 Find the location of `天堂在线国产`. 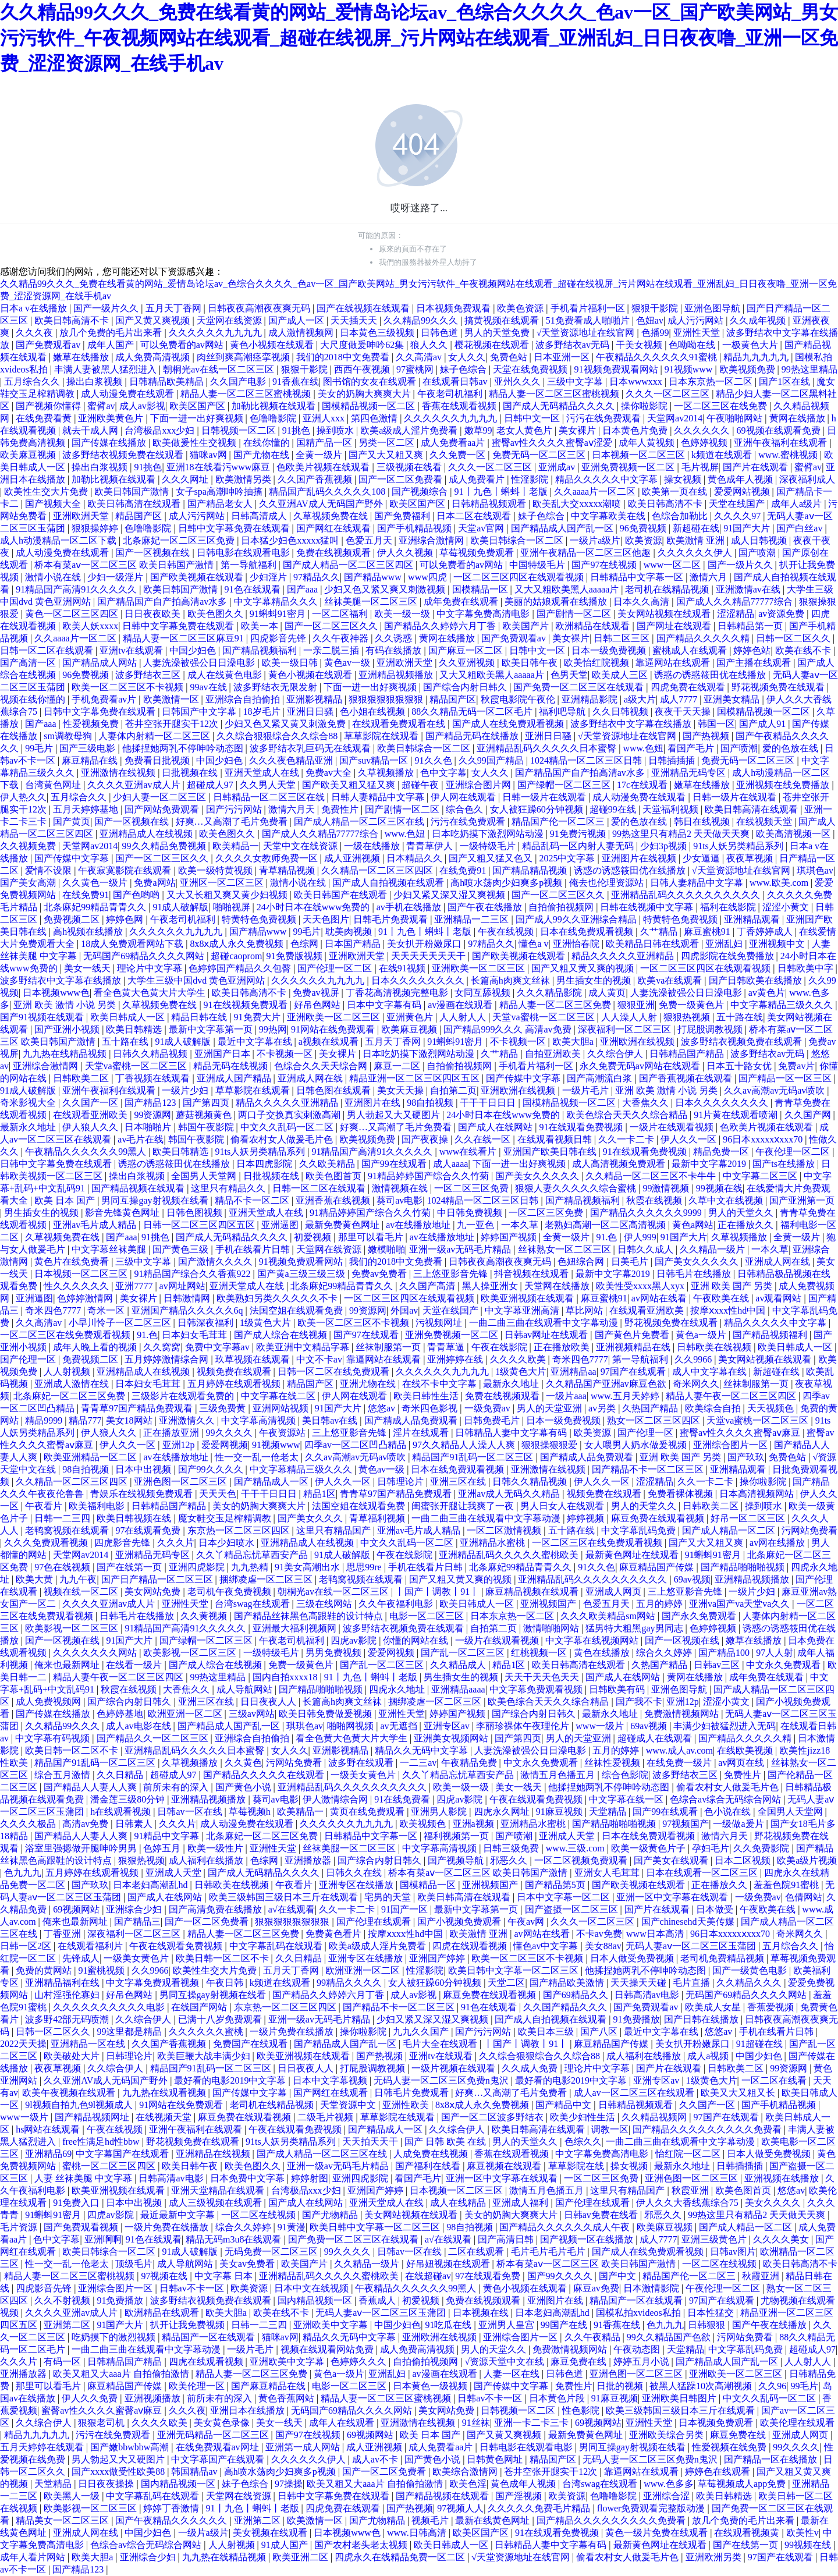

天堂在线国产 is located at coordinates (738, 504).